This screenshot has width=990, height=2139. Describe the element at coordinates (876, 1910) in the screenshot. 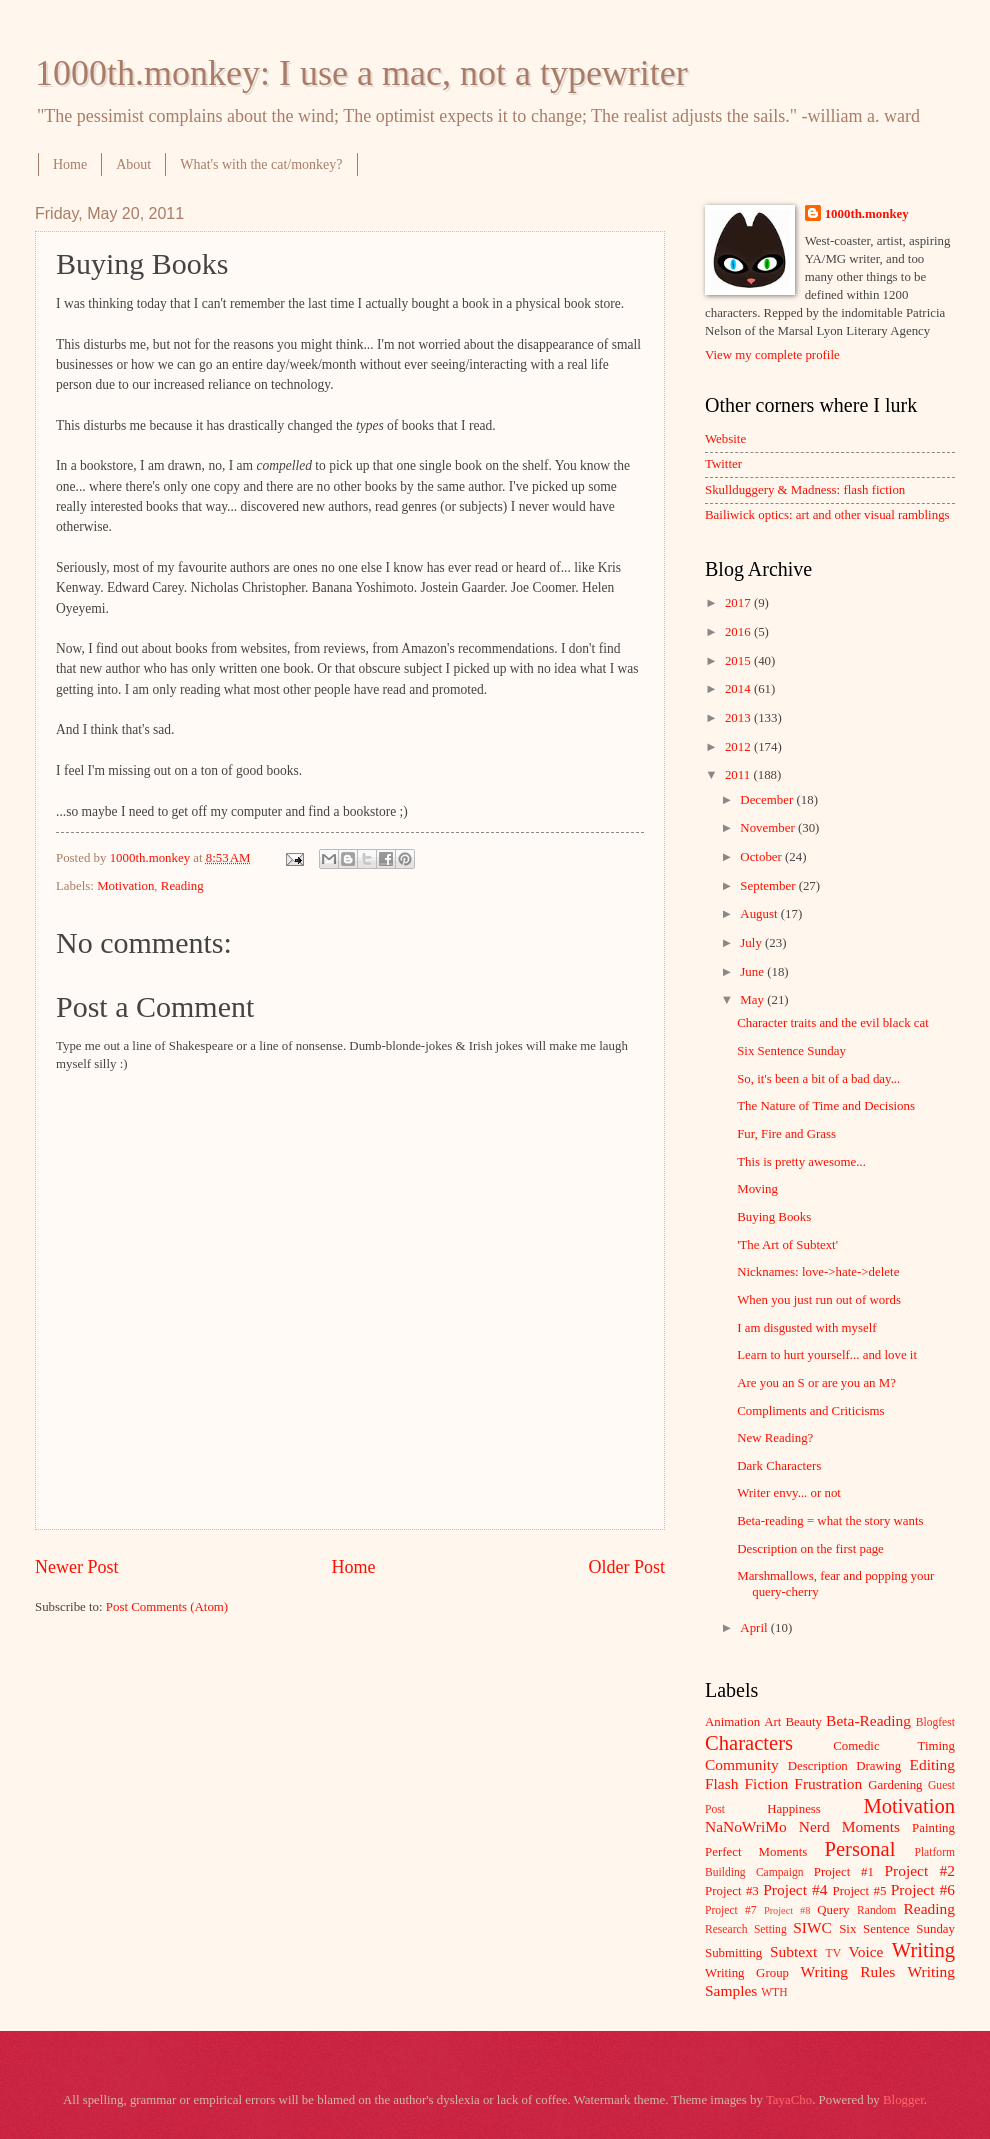

I see `Random` at that location.